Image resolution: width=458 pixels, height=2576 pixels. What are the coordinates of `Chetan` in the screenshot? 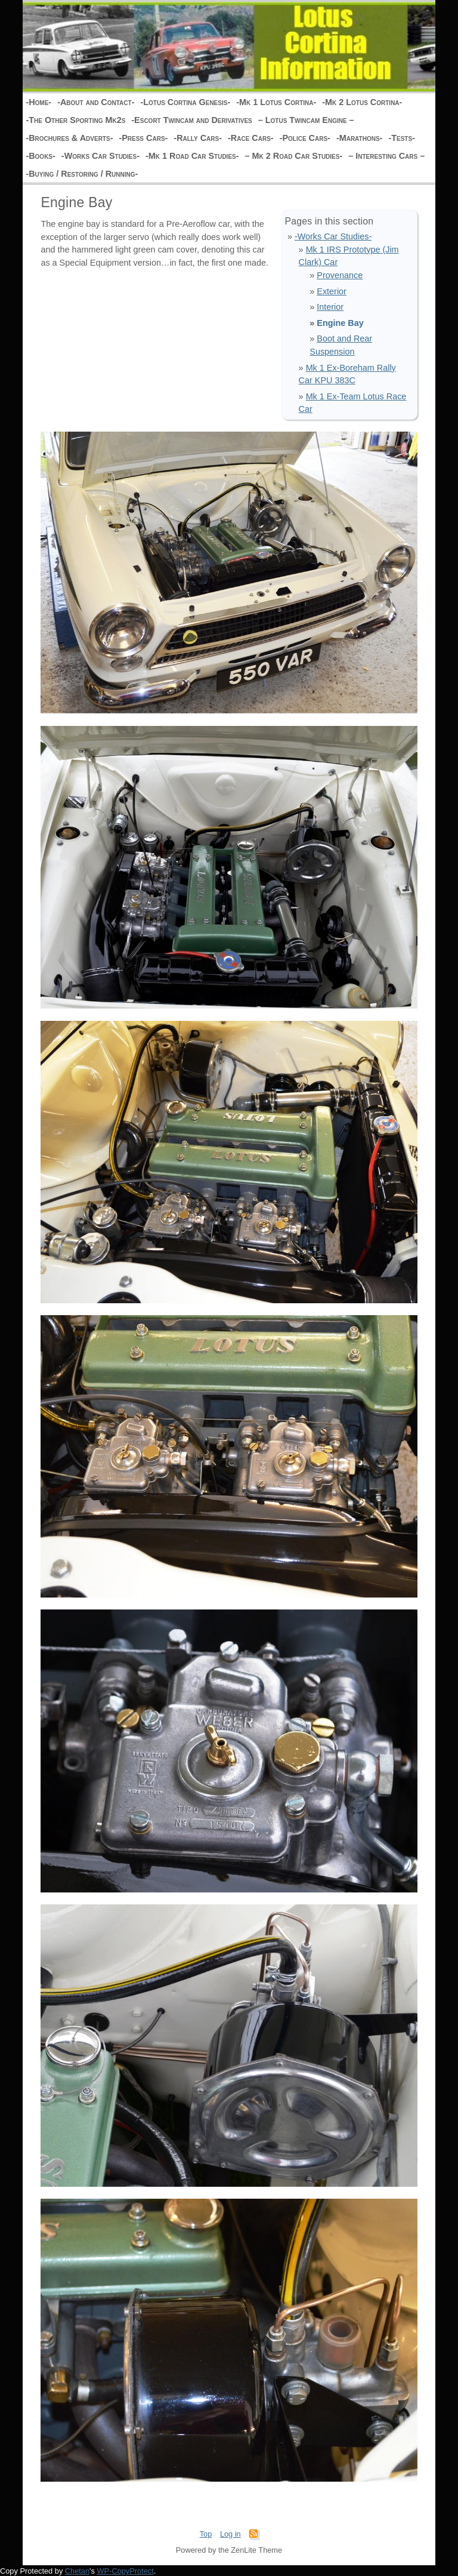 It's located at (77, 2570).